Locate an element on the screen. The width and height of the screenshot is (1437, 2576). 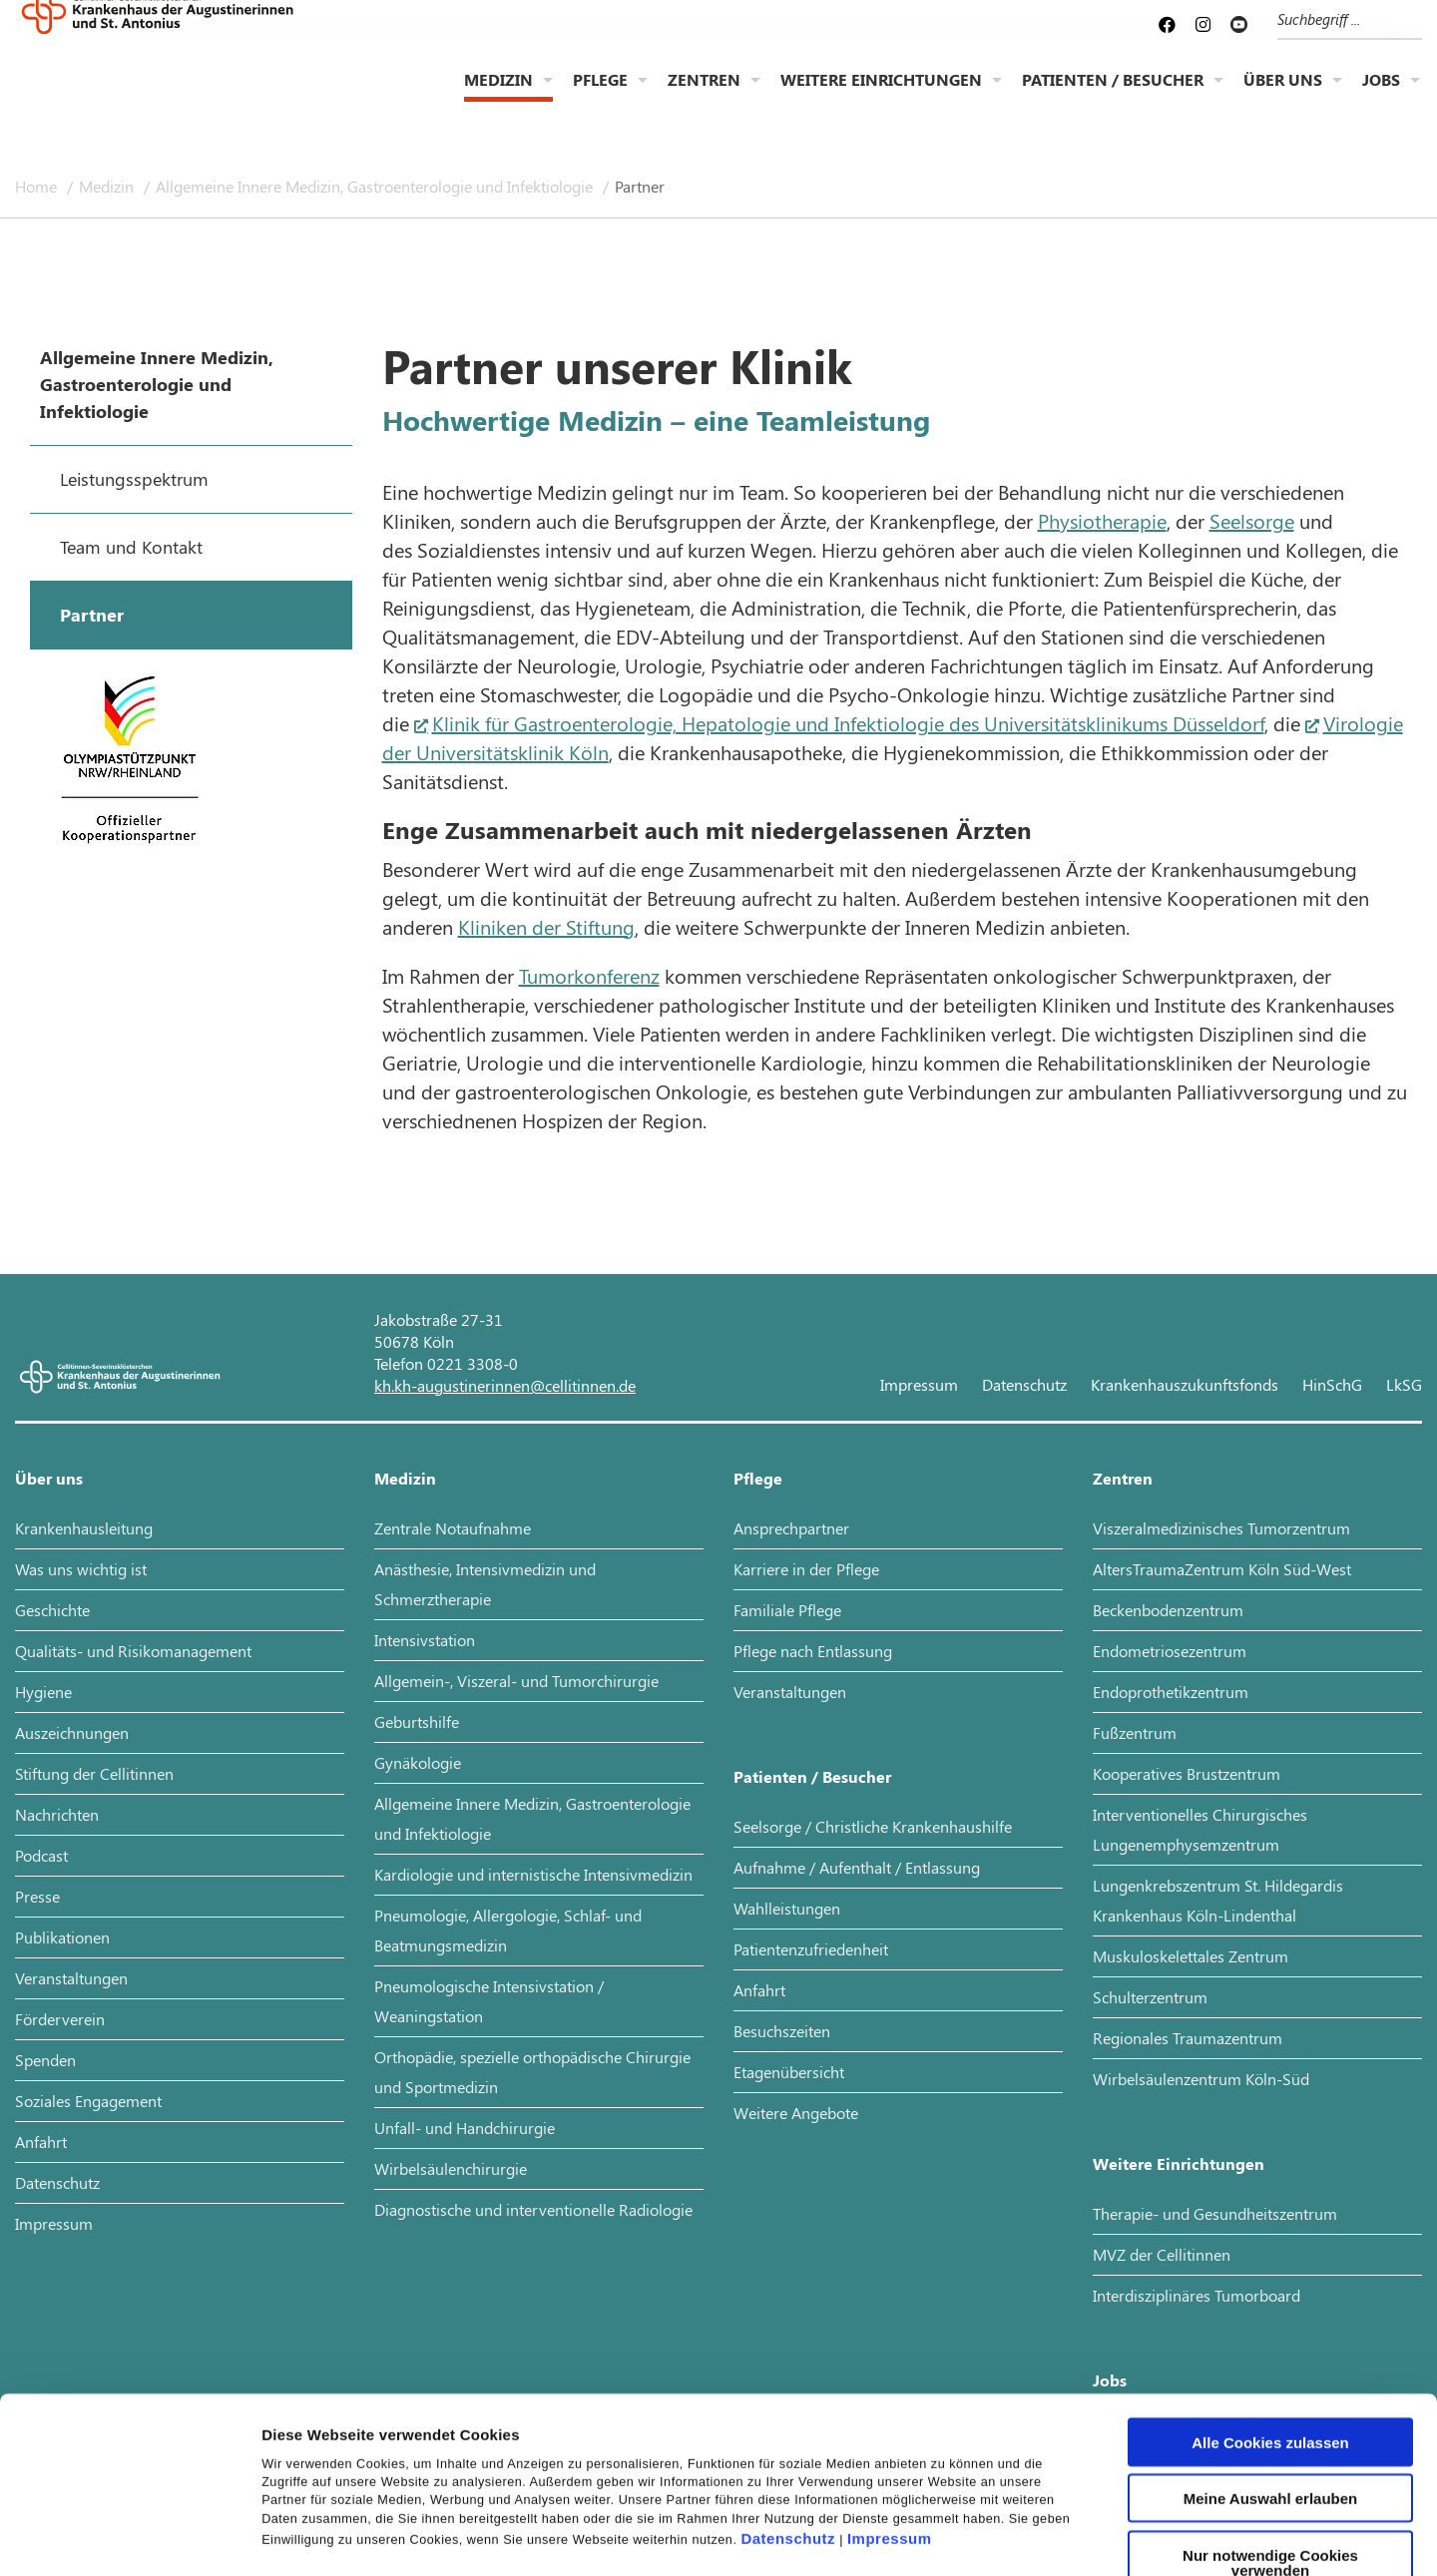
Jobs is located at coordinates (1381, 95).